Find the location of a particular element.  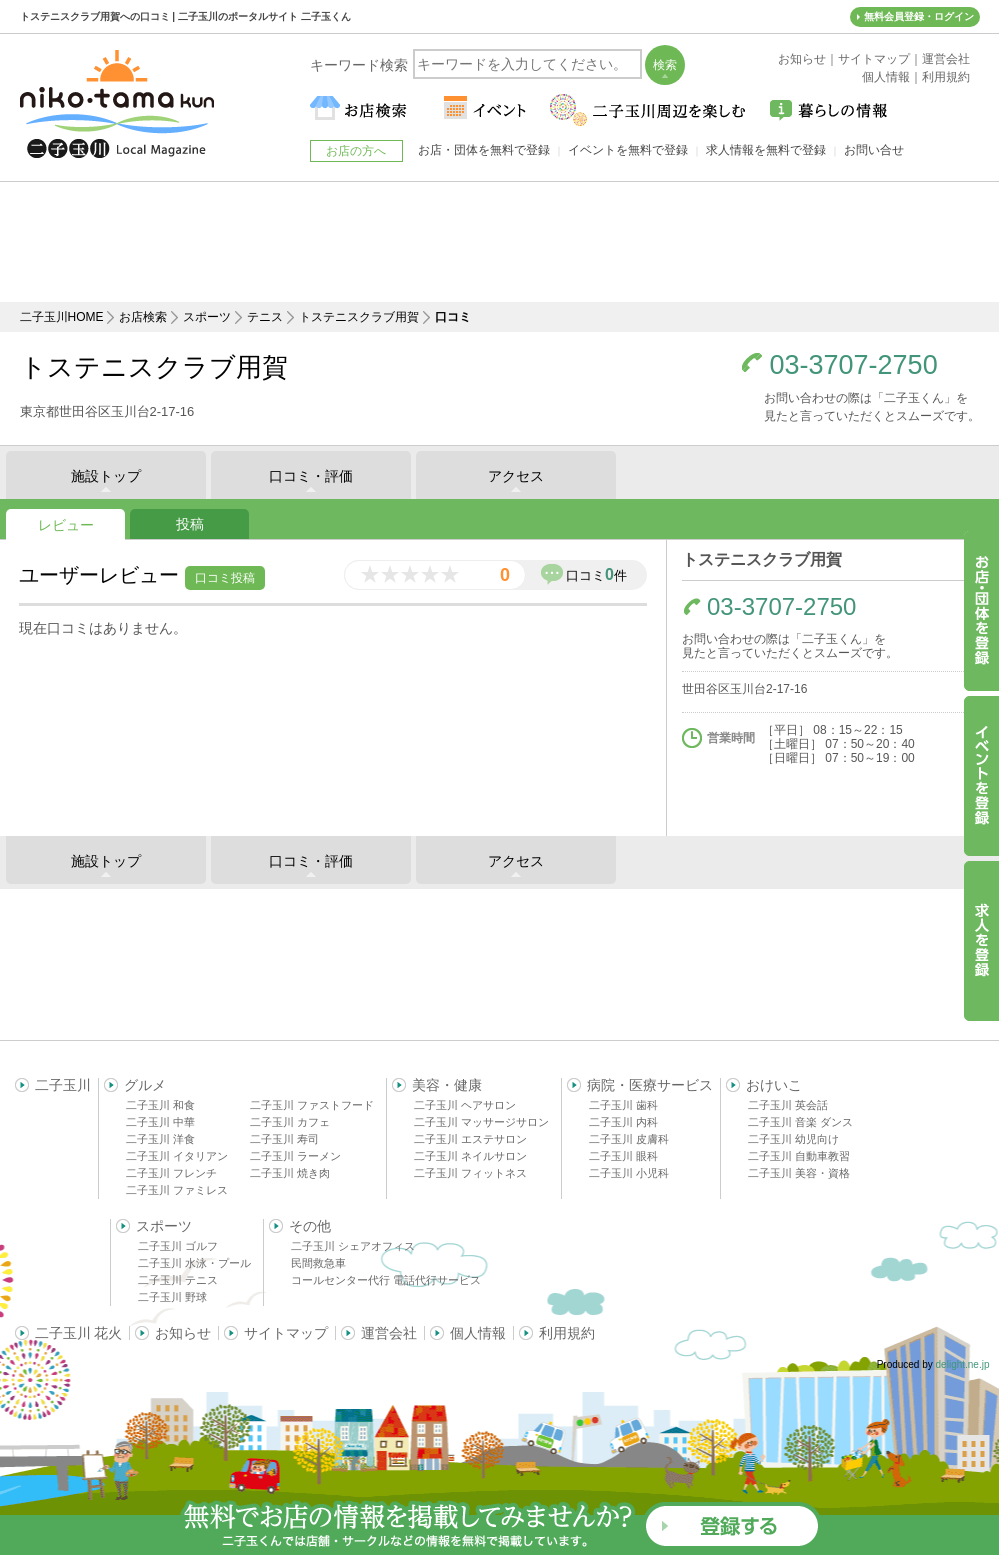

利用規約 is located at coordinates (567, 1333).